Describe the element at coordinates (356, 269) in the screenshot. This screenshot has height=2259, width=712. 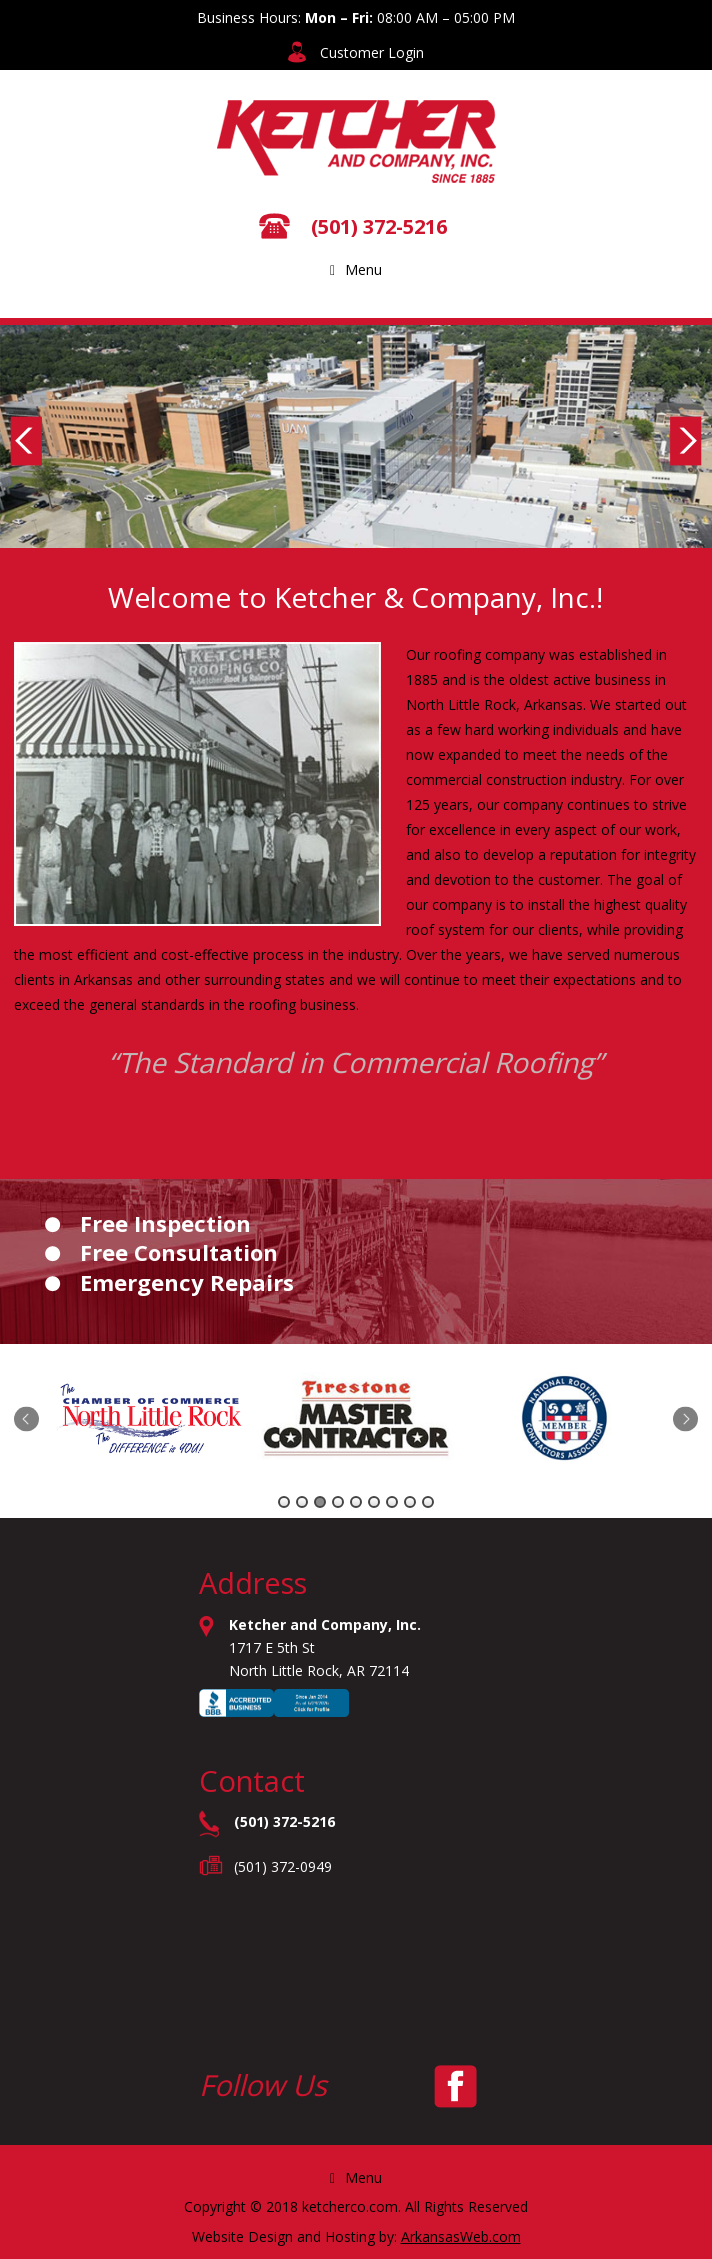
I see `Menu` at that location.